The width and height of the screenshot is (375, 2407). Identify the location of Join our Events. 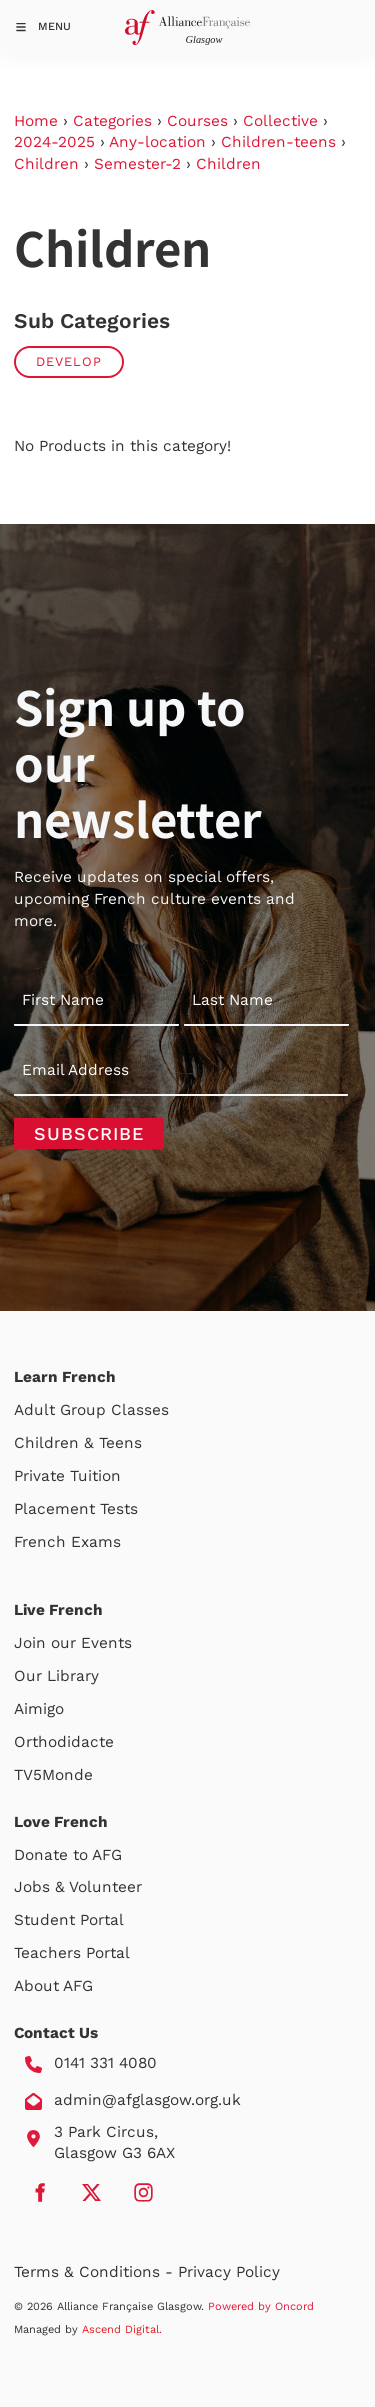
(73, 1643).